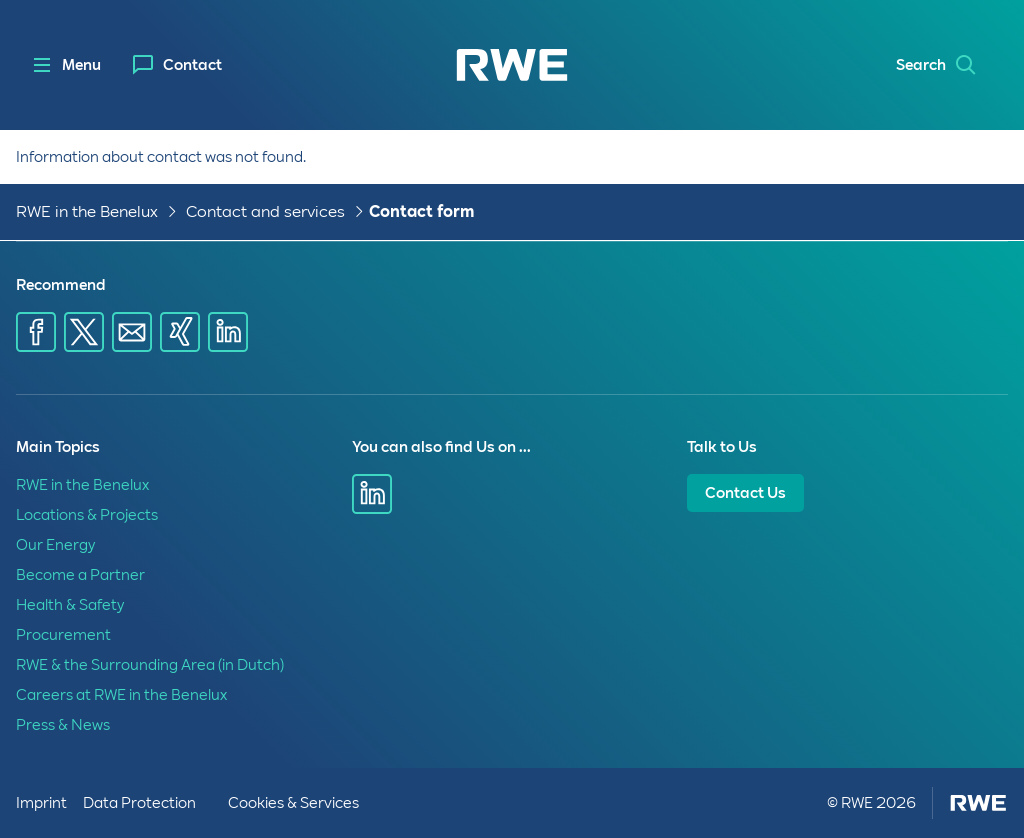 The image size is (1024, 838). Describe the element at coordinates (293, 803) in the screenshot. I see `Cookies & Services` at that location.